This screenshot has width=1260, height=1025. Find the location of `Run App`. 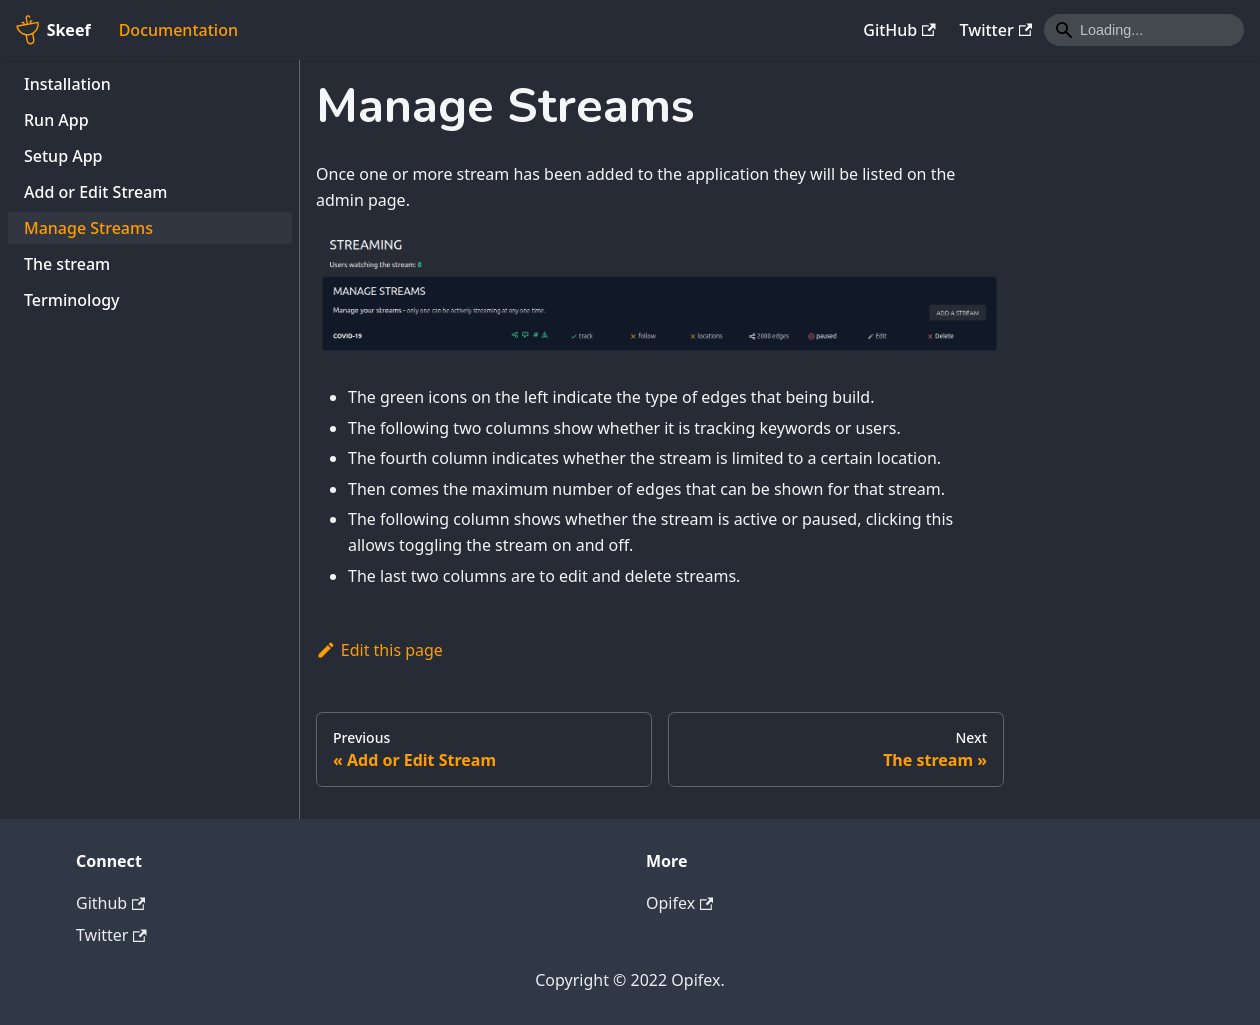

Run App is located at coordinates (56, 120).